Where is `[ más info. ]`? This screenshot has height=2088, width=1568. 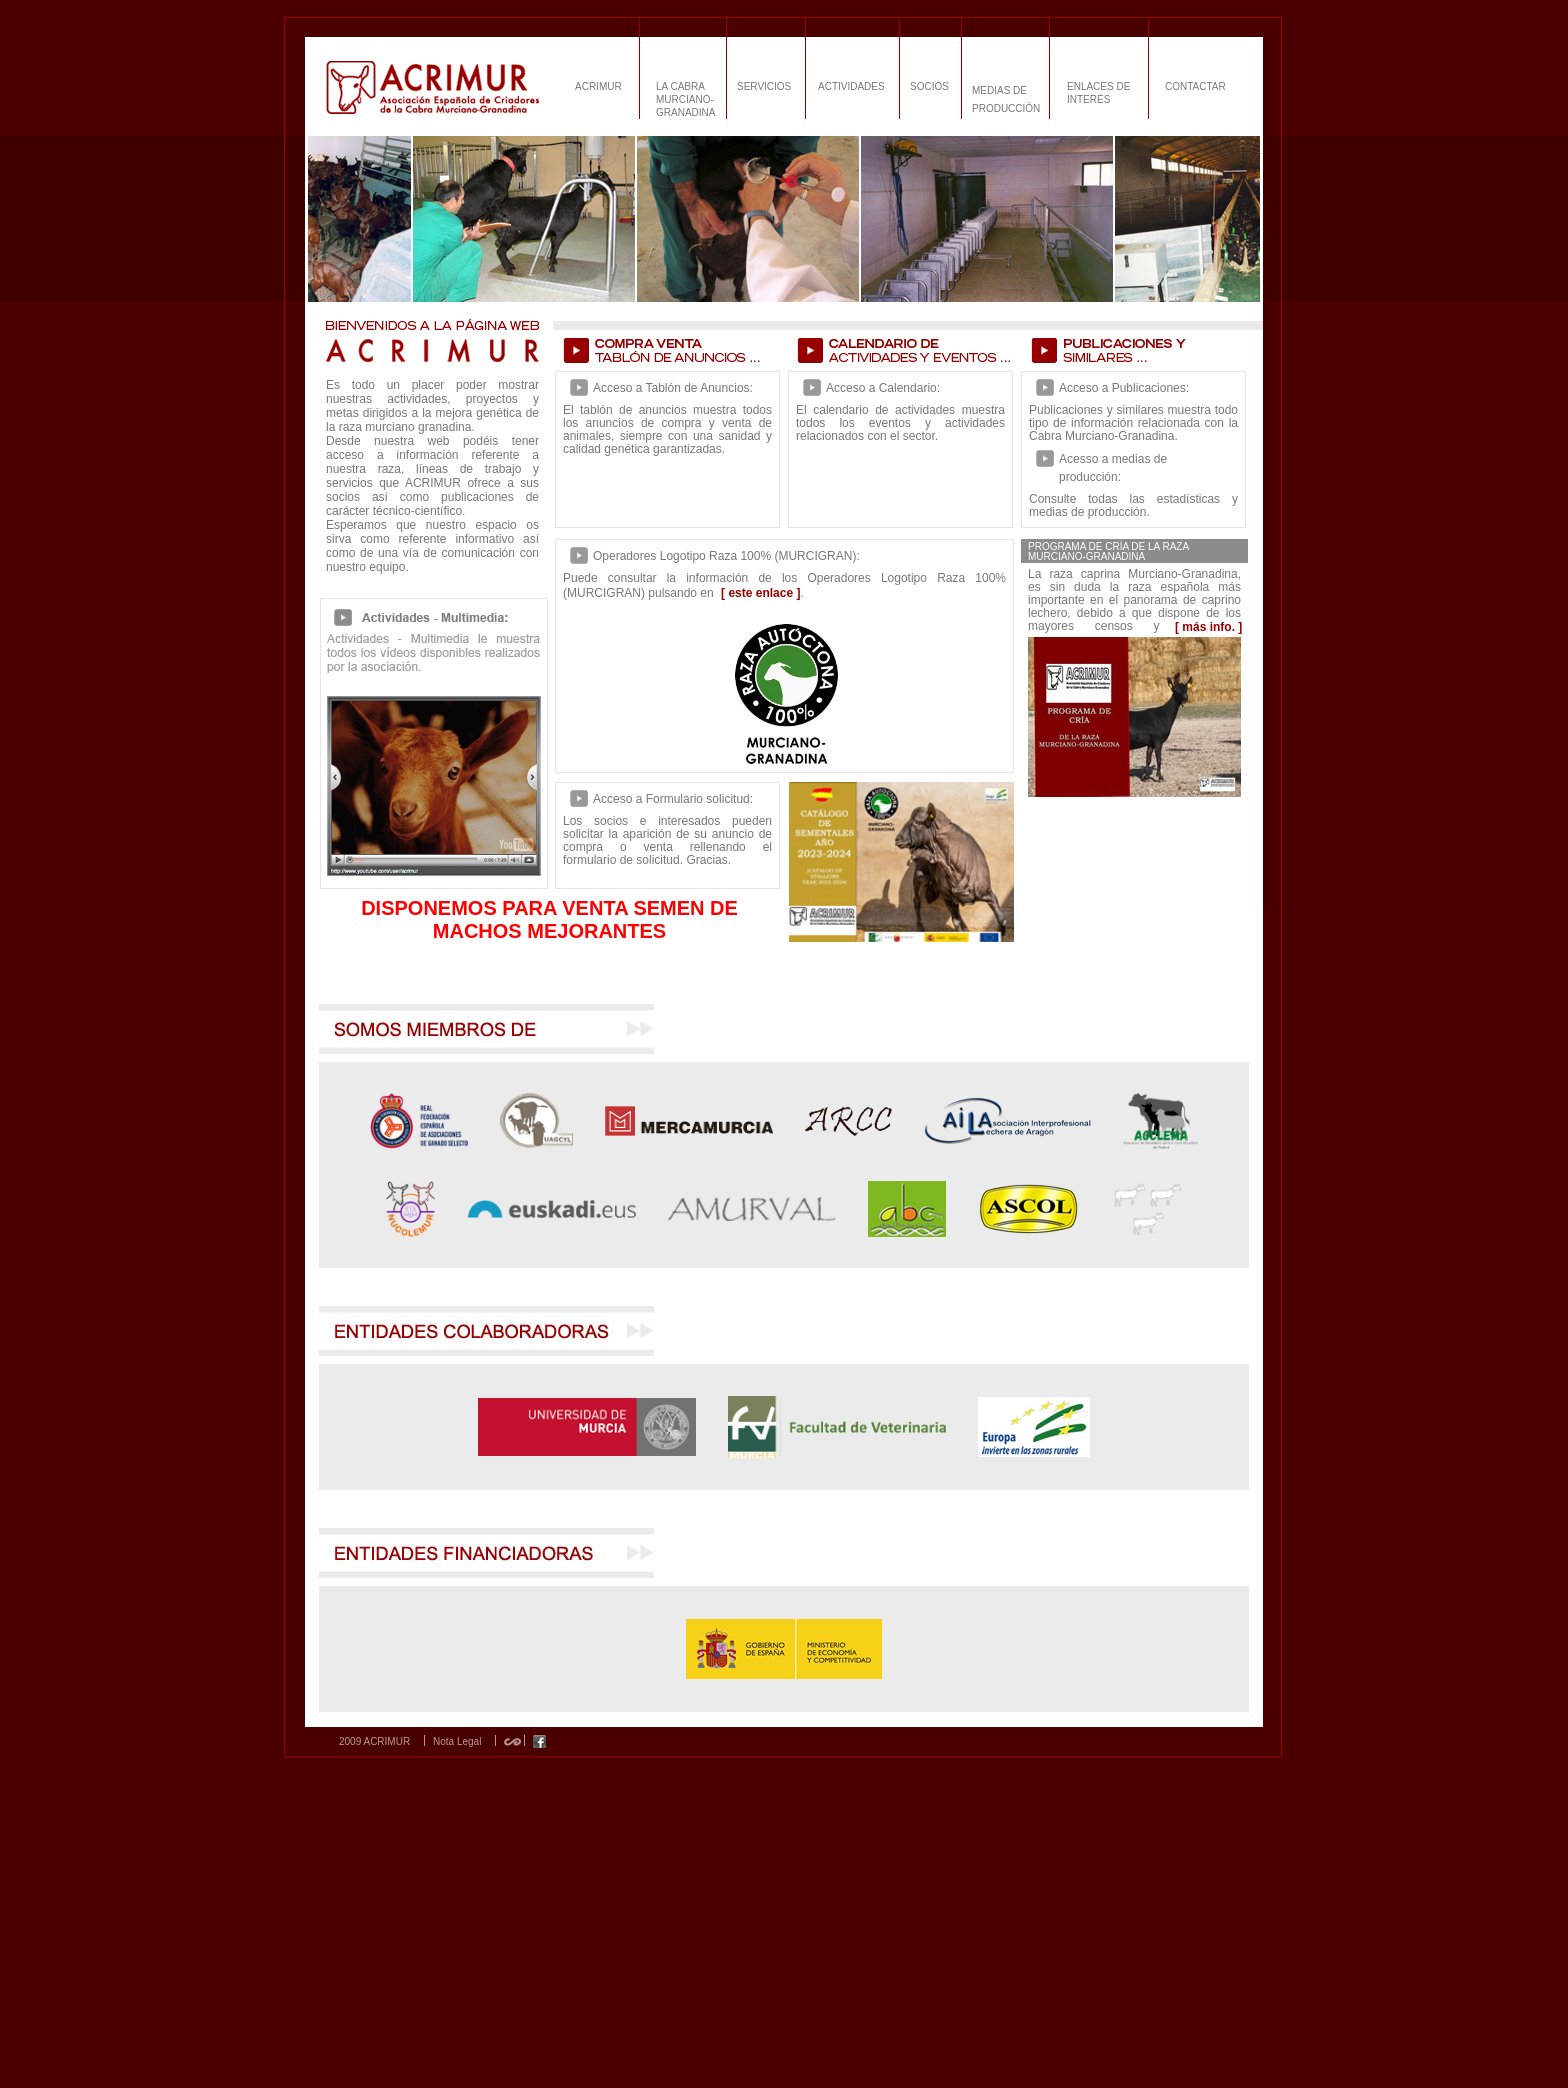 [ más info. ] is located at coordinates (1208, 627).